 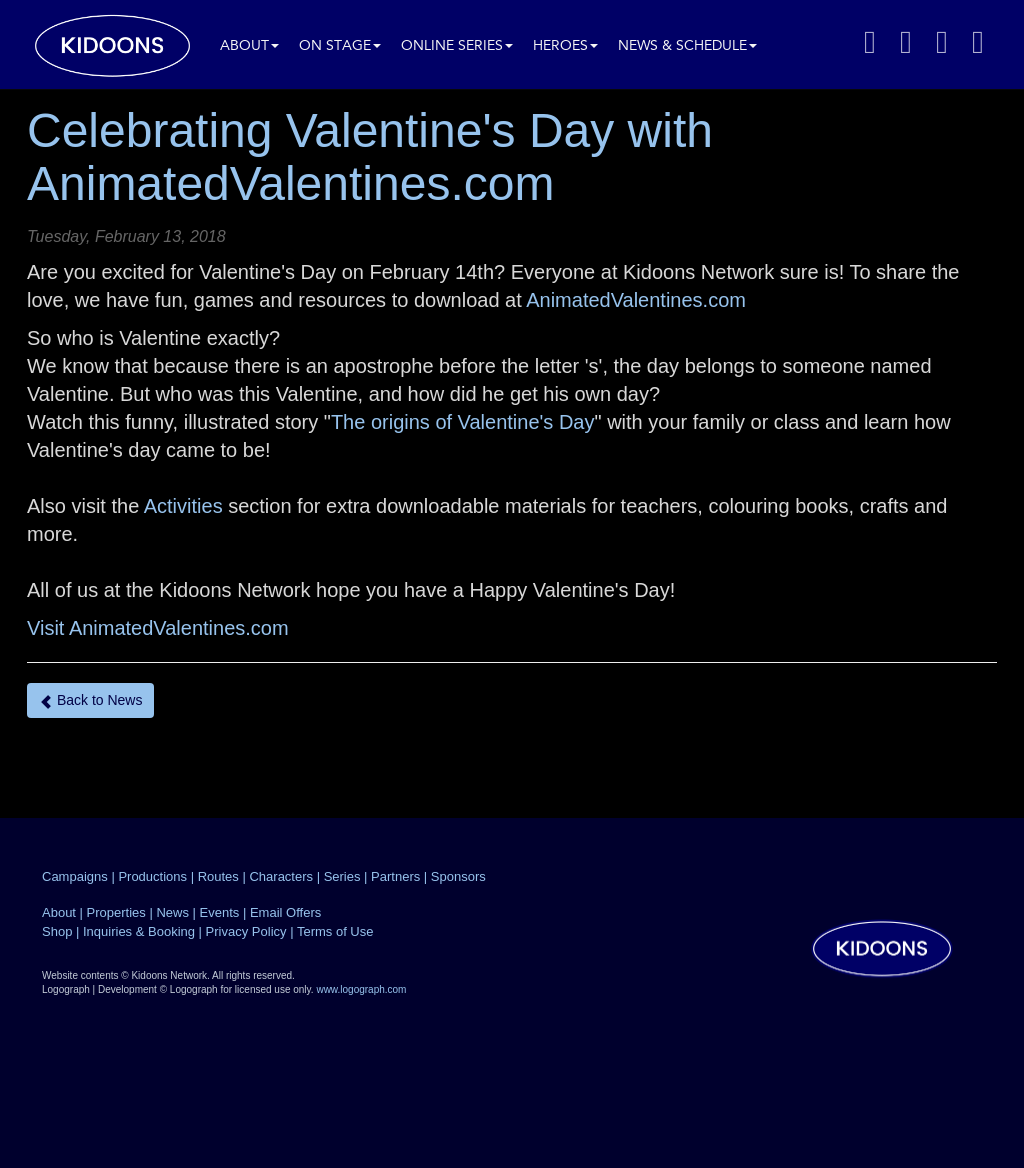 I want to click on Properties, so click(x=116, y=912).